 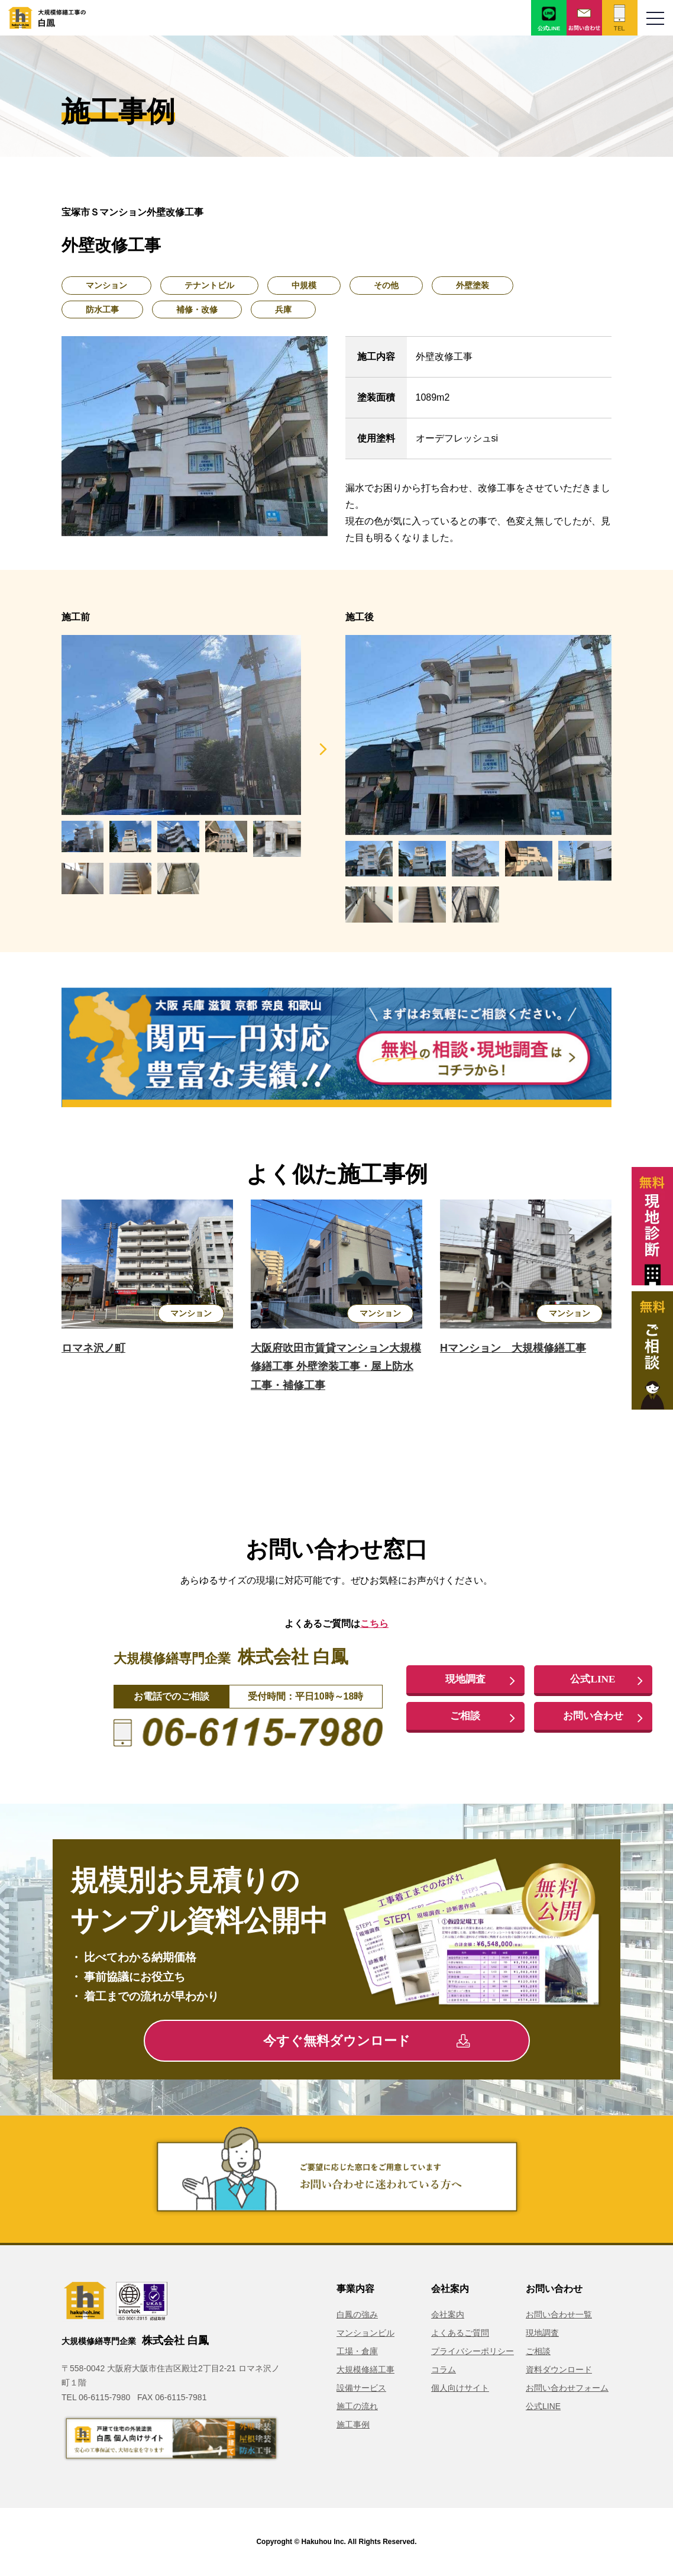 I want to click on 外壁塗装, so click(x=472, y=285).